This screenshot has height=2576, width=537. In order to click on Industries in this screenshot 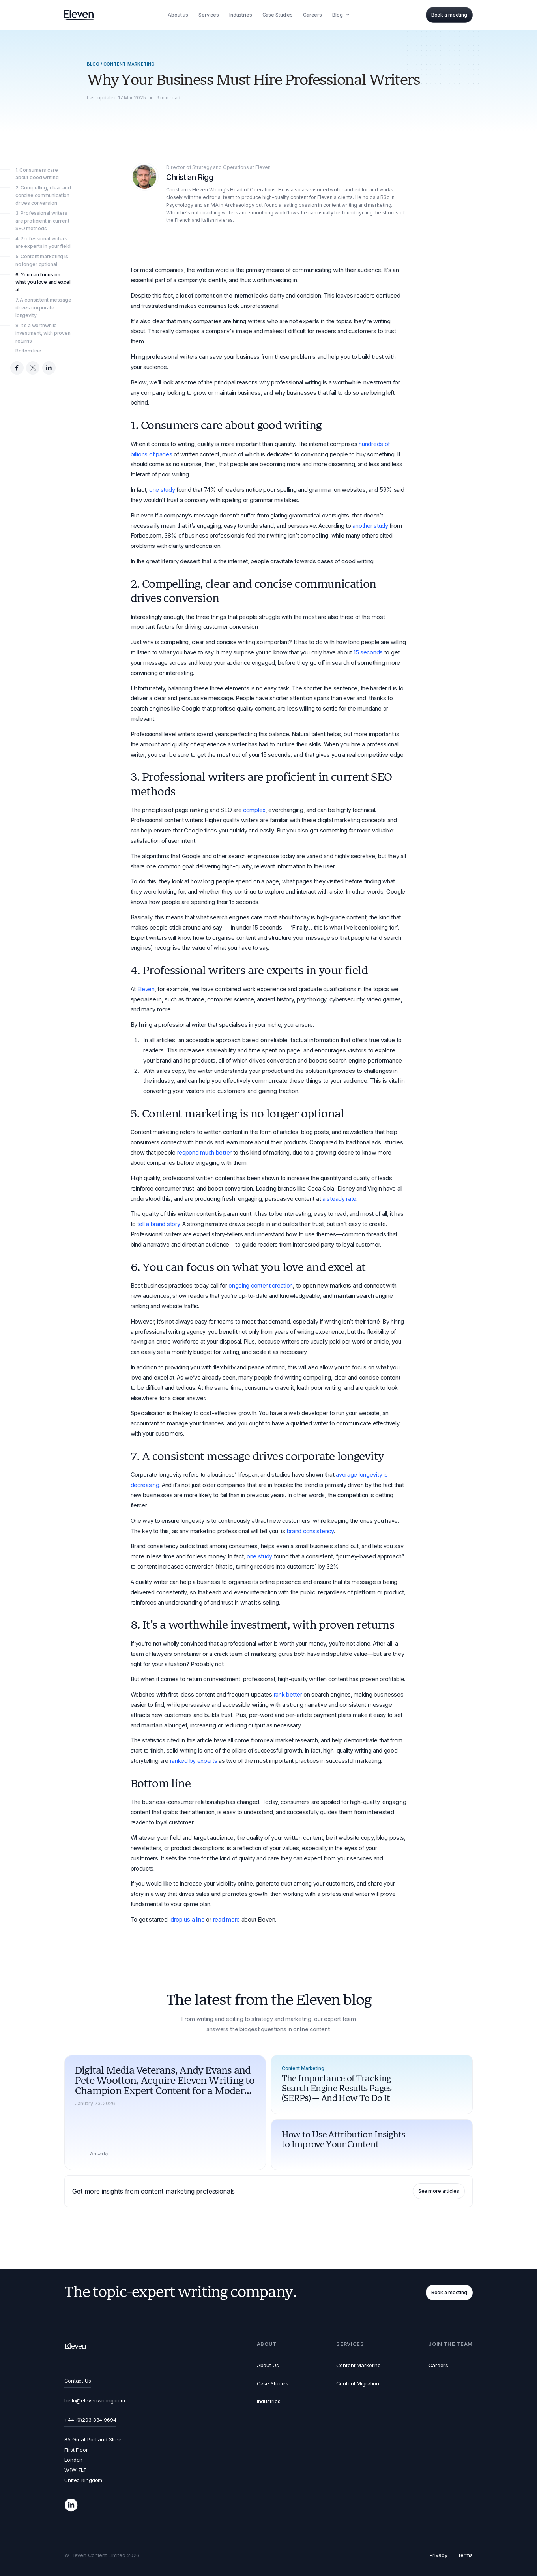, I will do `click(269, 2401)`.